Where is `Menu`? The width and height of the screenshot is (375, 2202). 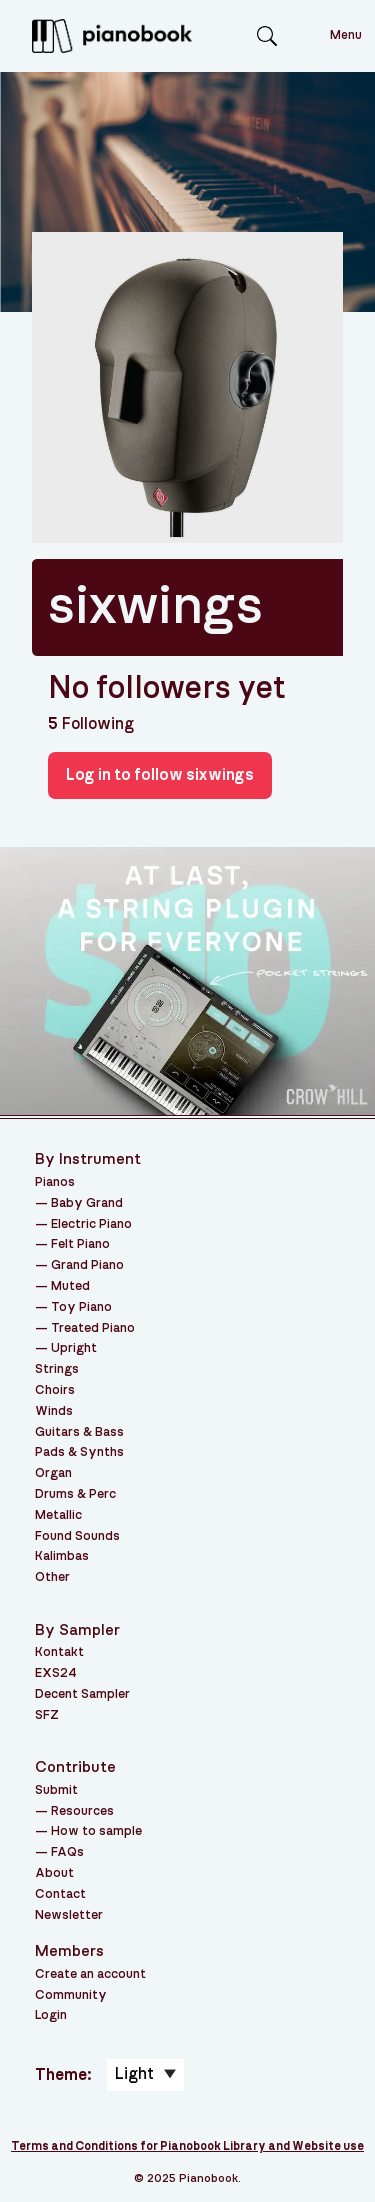 Menu is located at coordinates (346, 35).